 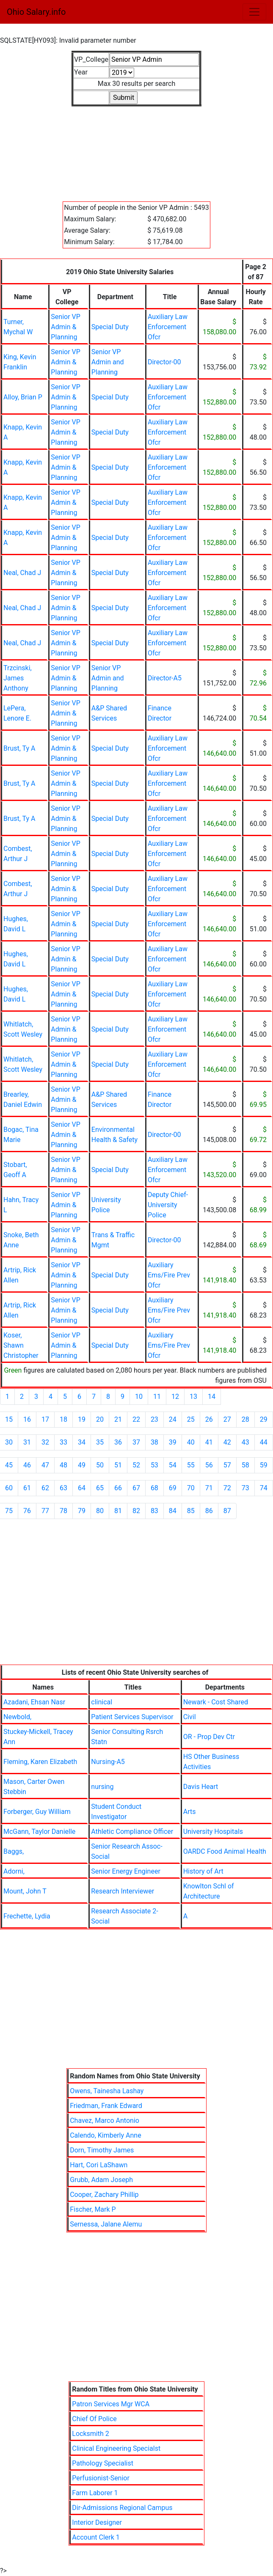 I want to click on 65, so click(x=100, y=1488).